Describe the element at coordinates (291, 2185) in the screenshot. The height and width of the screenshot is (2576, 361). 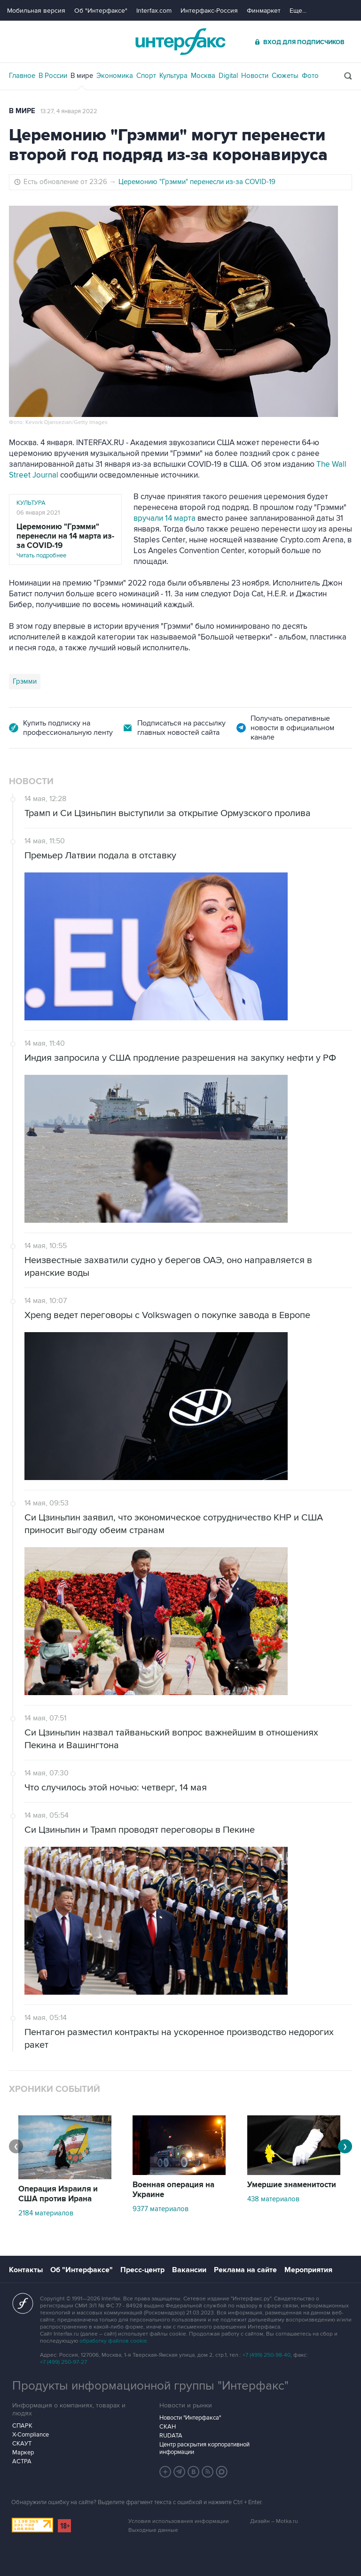
I see `Умершие знаменитости` at that location.